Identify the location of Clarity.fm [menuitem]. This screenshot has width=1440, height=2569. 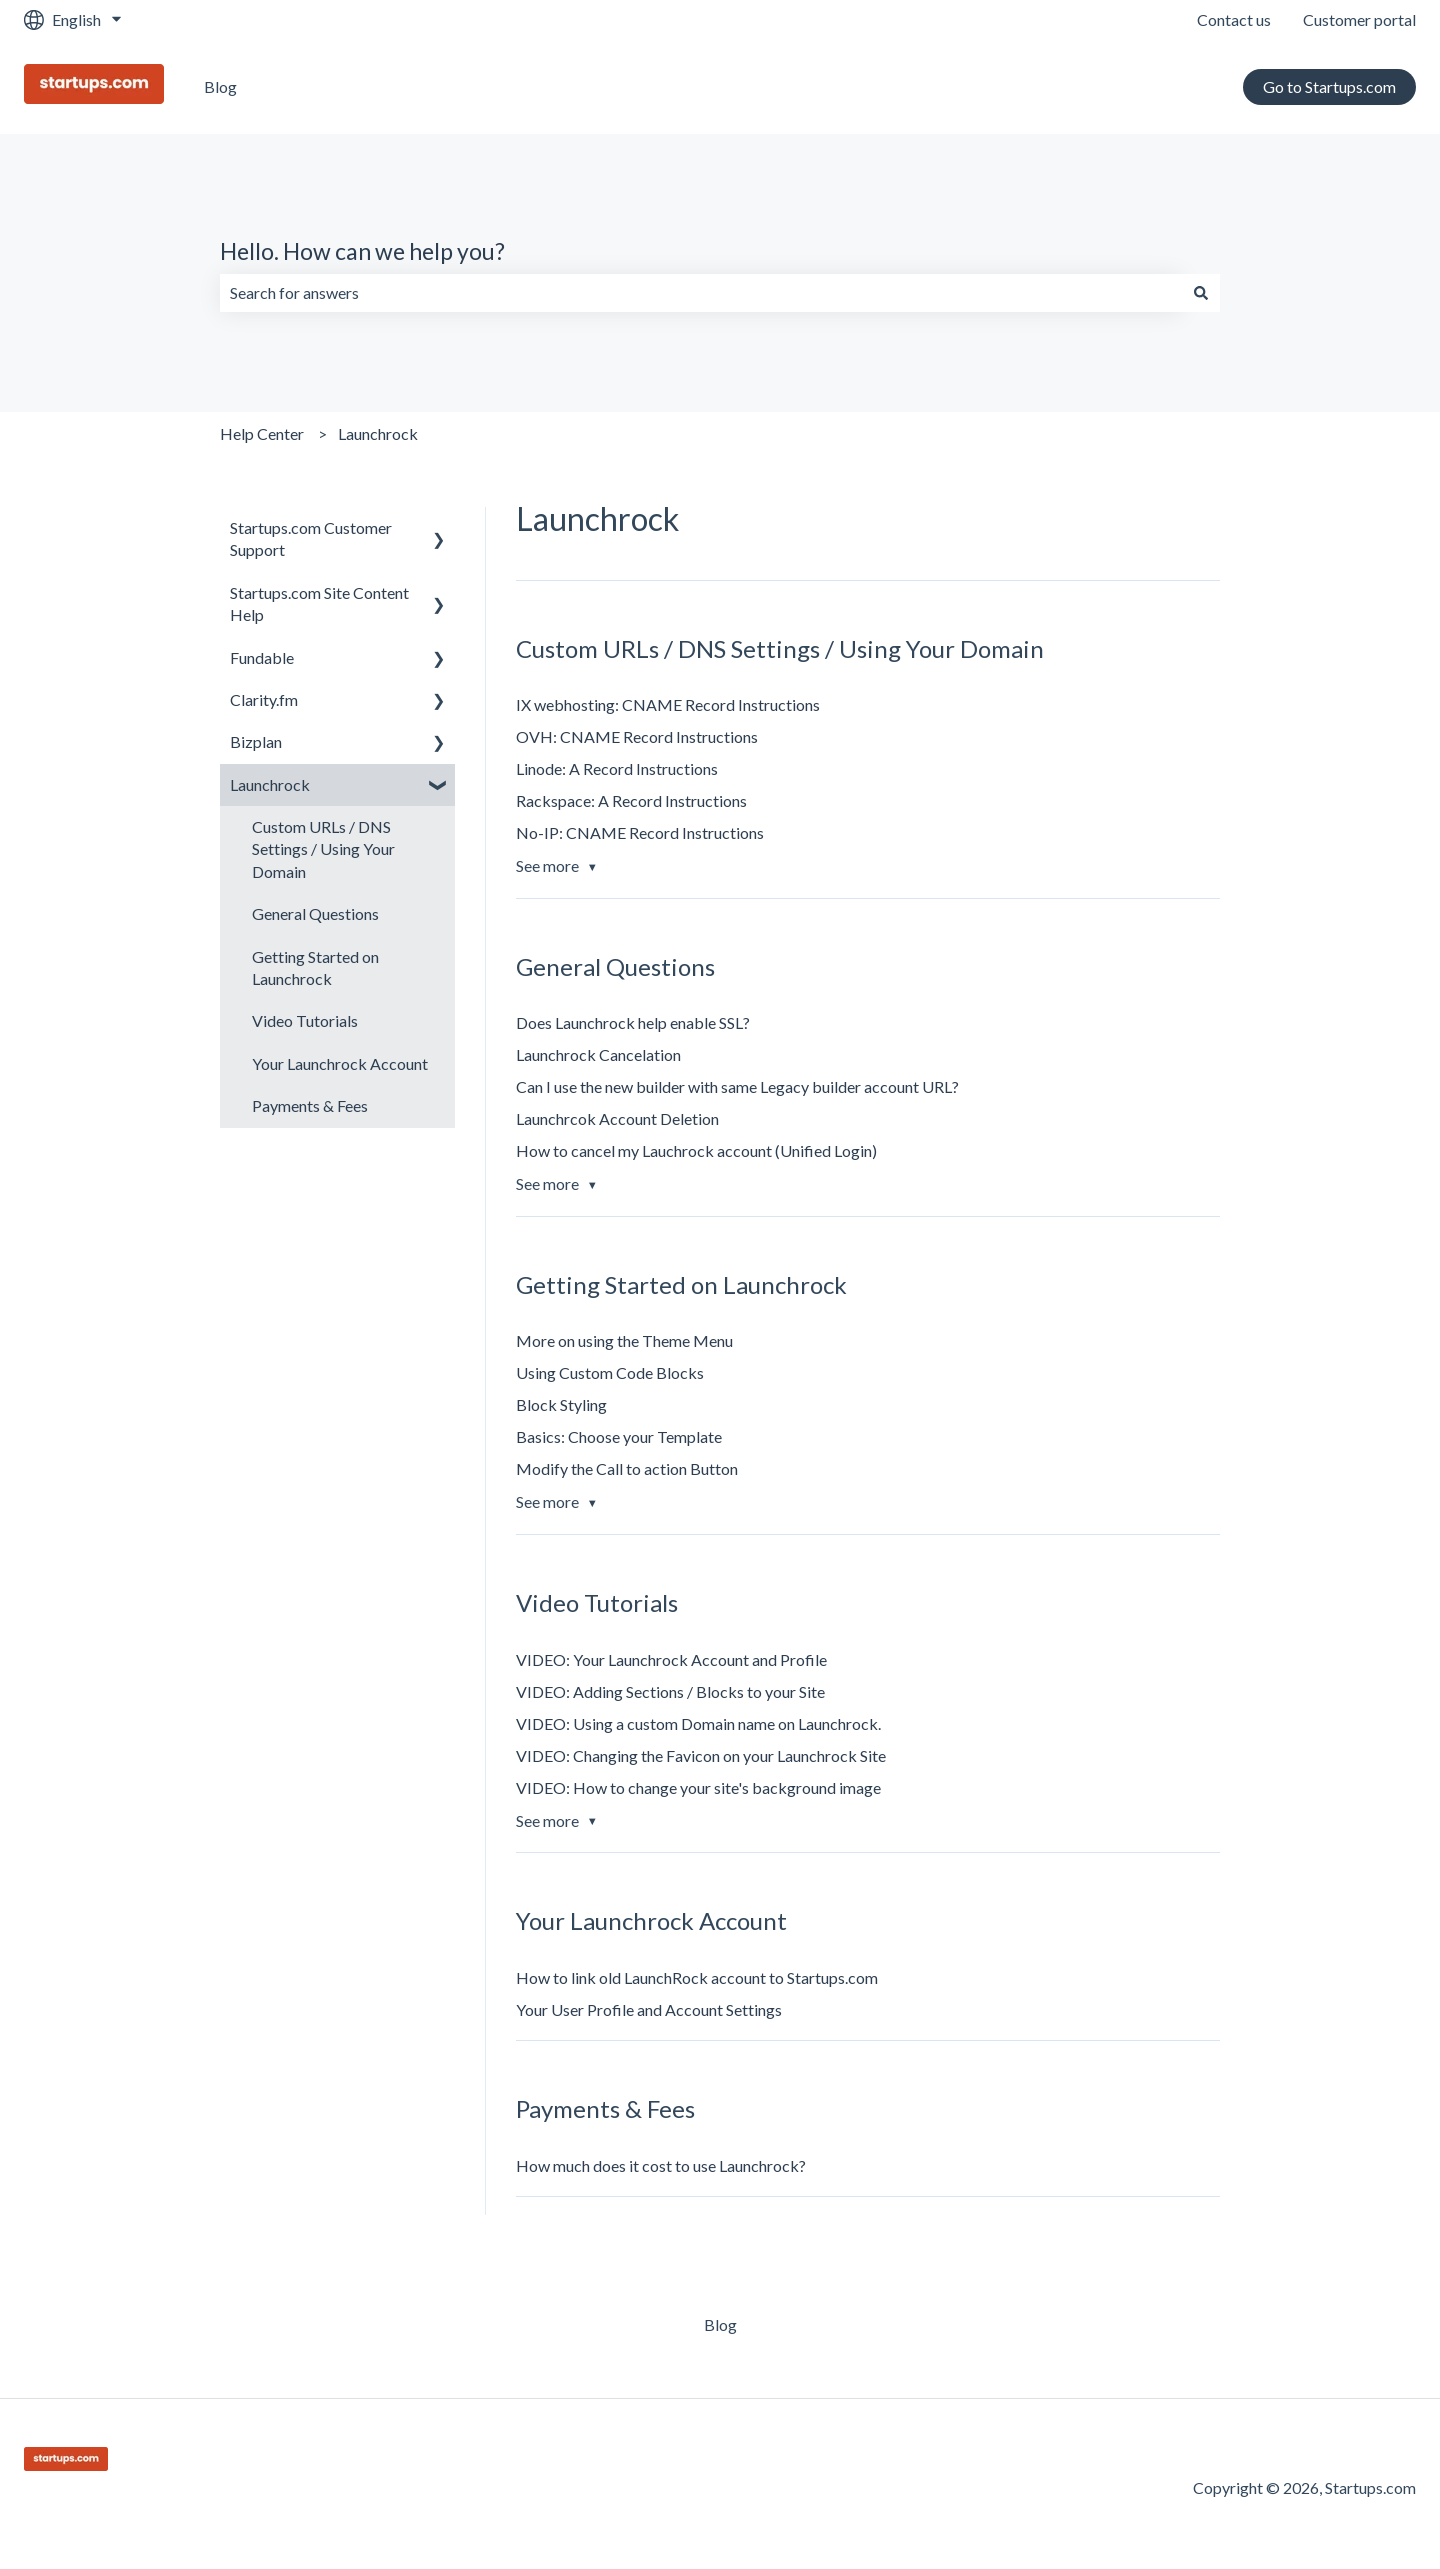
(264, 699).